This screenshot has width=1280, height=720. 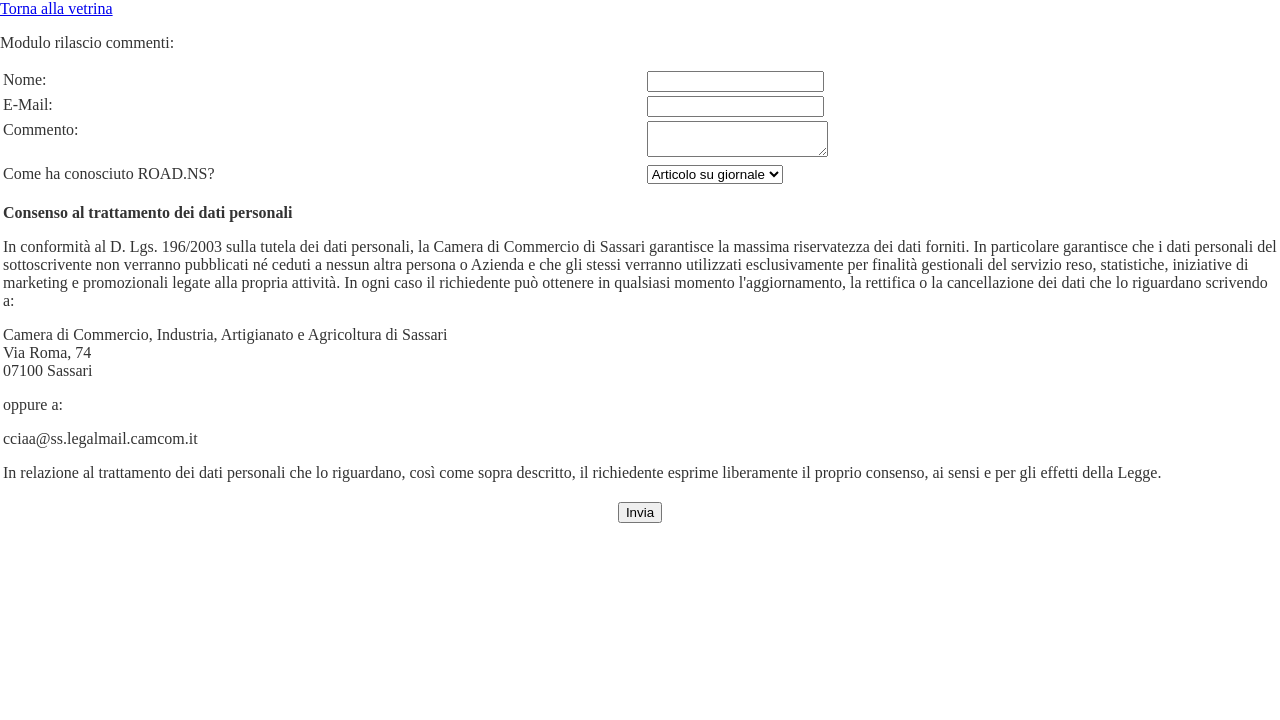 What do you see at coordinates (56, 8) in the screenshot?
I see `Torna alla vetrina` at bounding box center [56, 8].